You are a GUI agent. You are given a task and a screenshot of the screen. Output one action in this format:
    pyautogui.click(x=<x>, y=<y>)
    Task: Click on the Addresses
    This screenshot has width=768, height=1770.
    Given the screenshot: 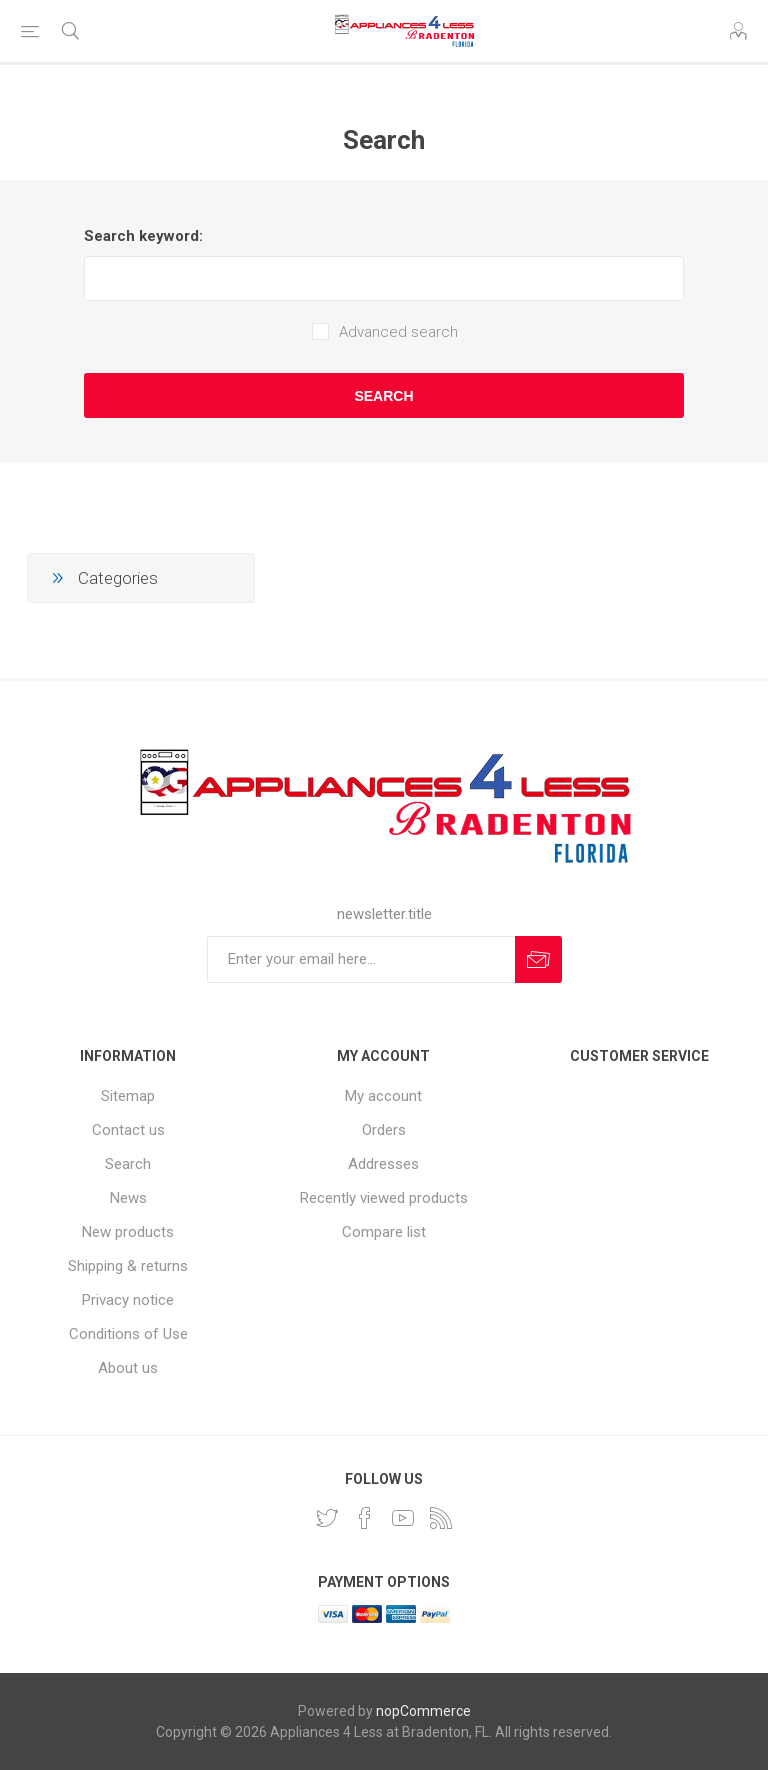 What is the action you would take?
    pyautogui.click(x=383, y=1164)
    